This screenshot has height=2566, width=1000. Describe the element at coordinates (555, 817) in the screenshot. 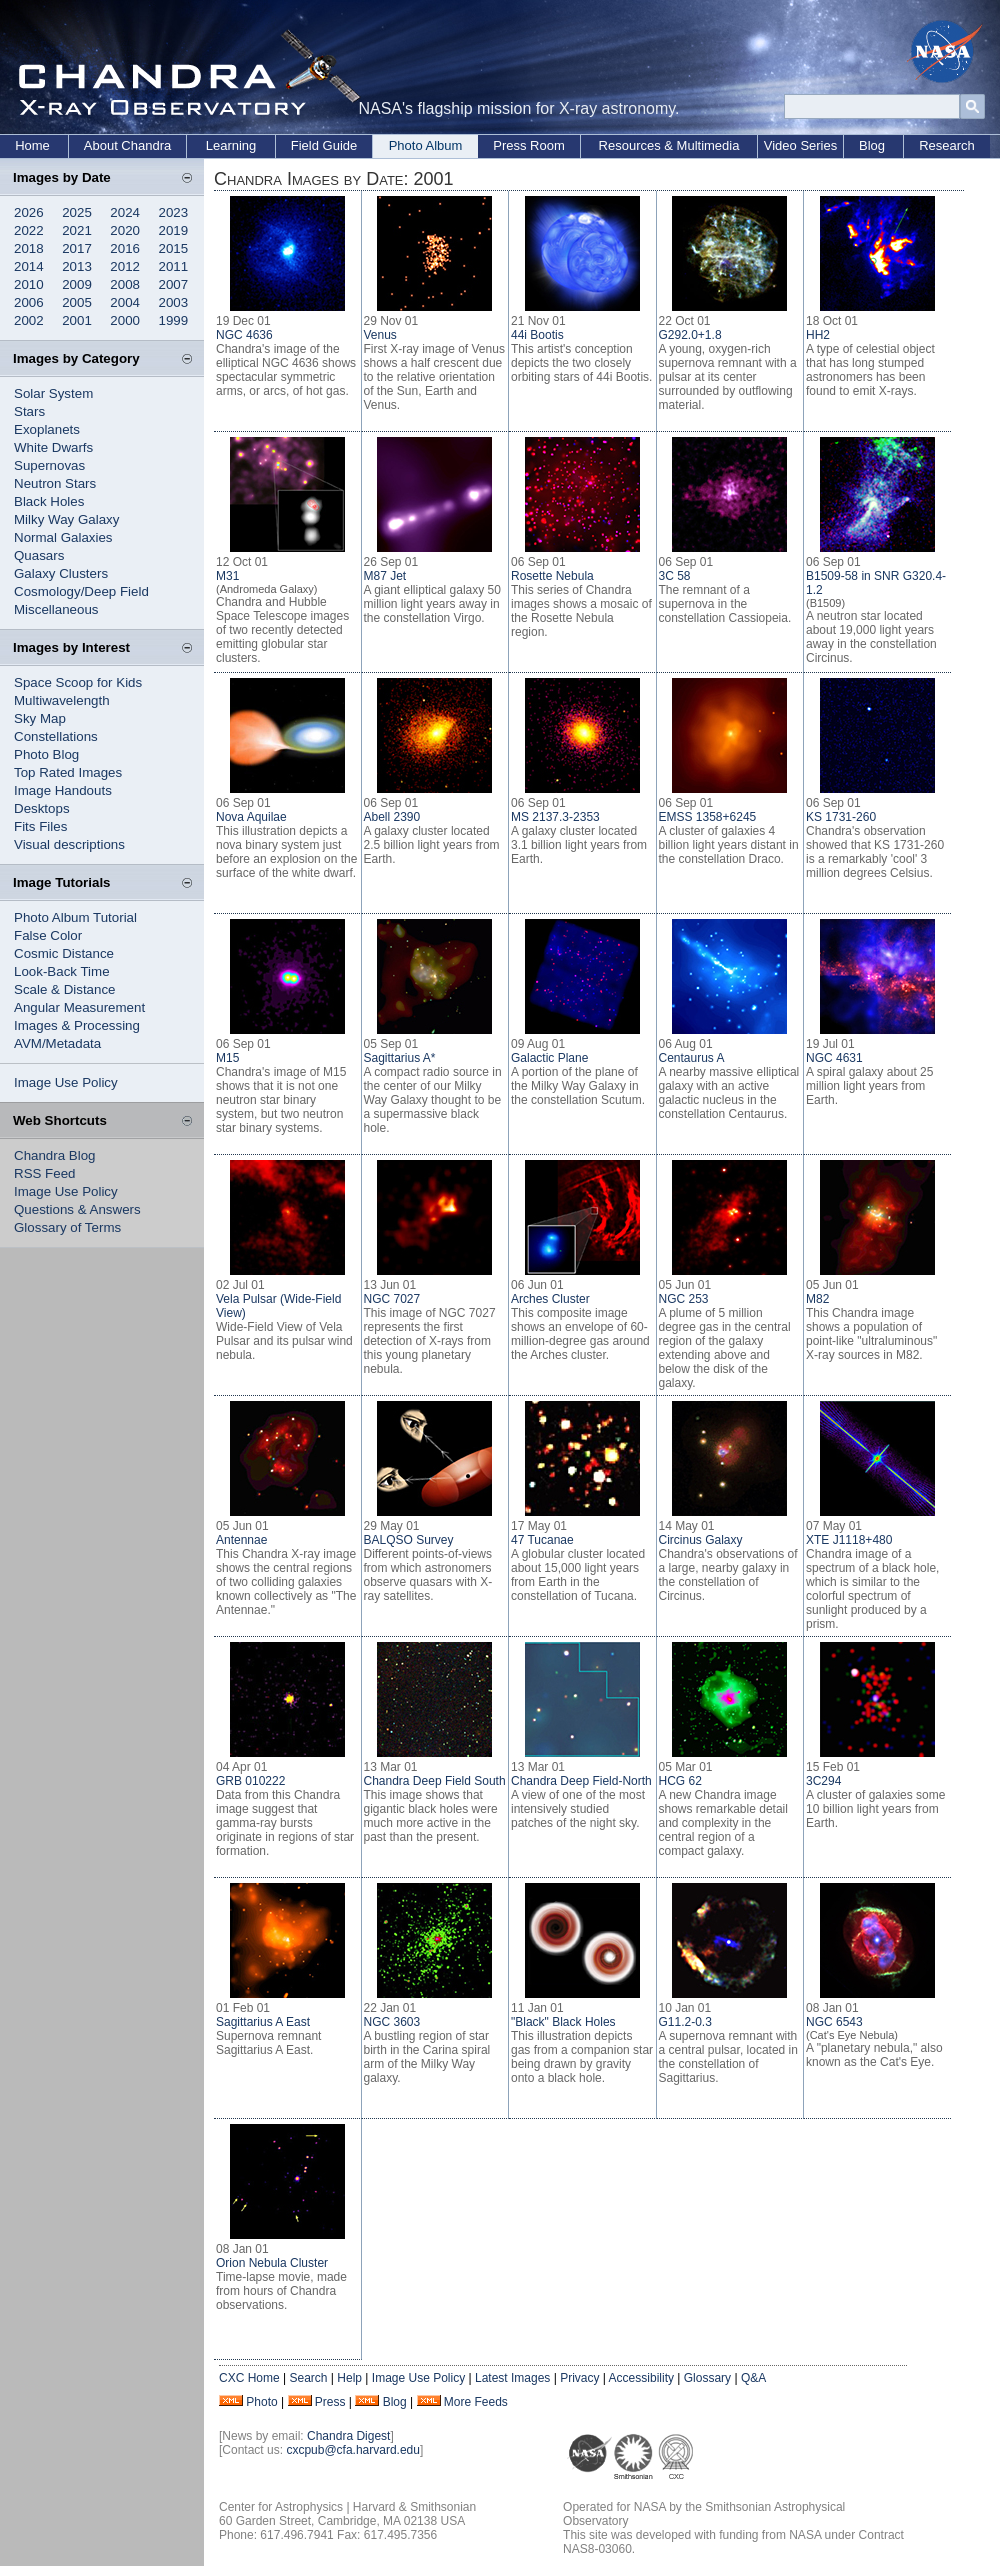

I see `MS 2137.3-2353` at that location.